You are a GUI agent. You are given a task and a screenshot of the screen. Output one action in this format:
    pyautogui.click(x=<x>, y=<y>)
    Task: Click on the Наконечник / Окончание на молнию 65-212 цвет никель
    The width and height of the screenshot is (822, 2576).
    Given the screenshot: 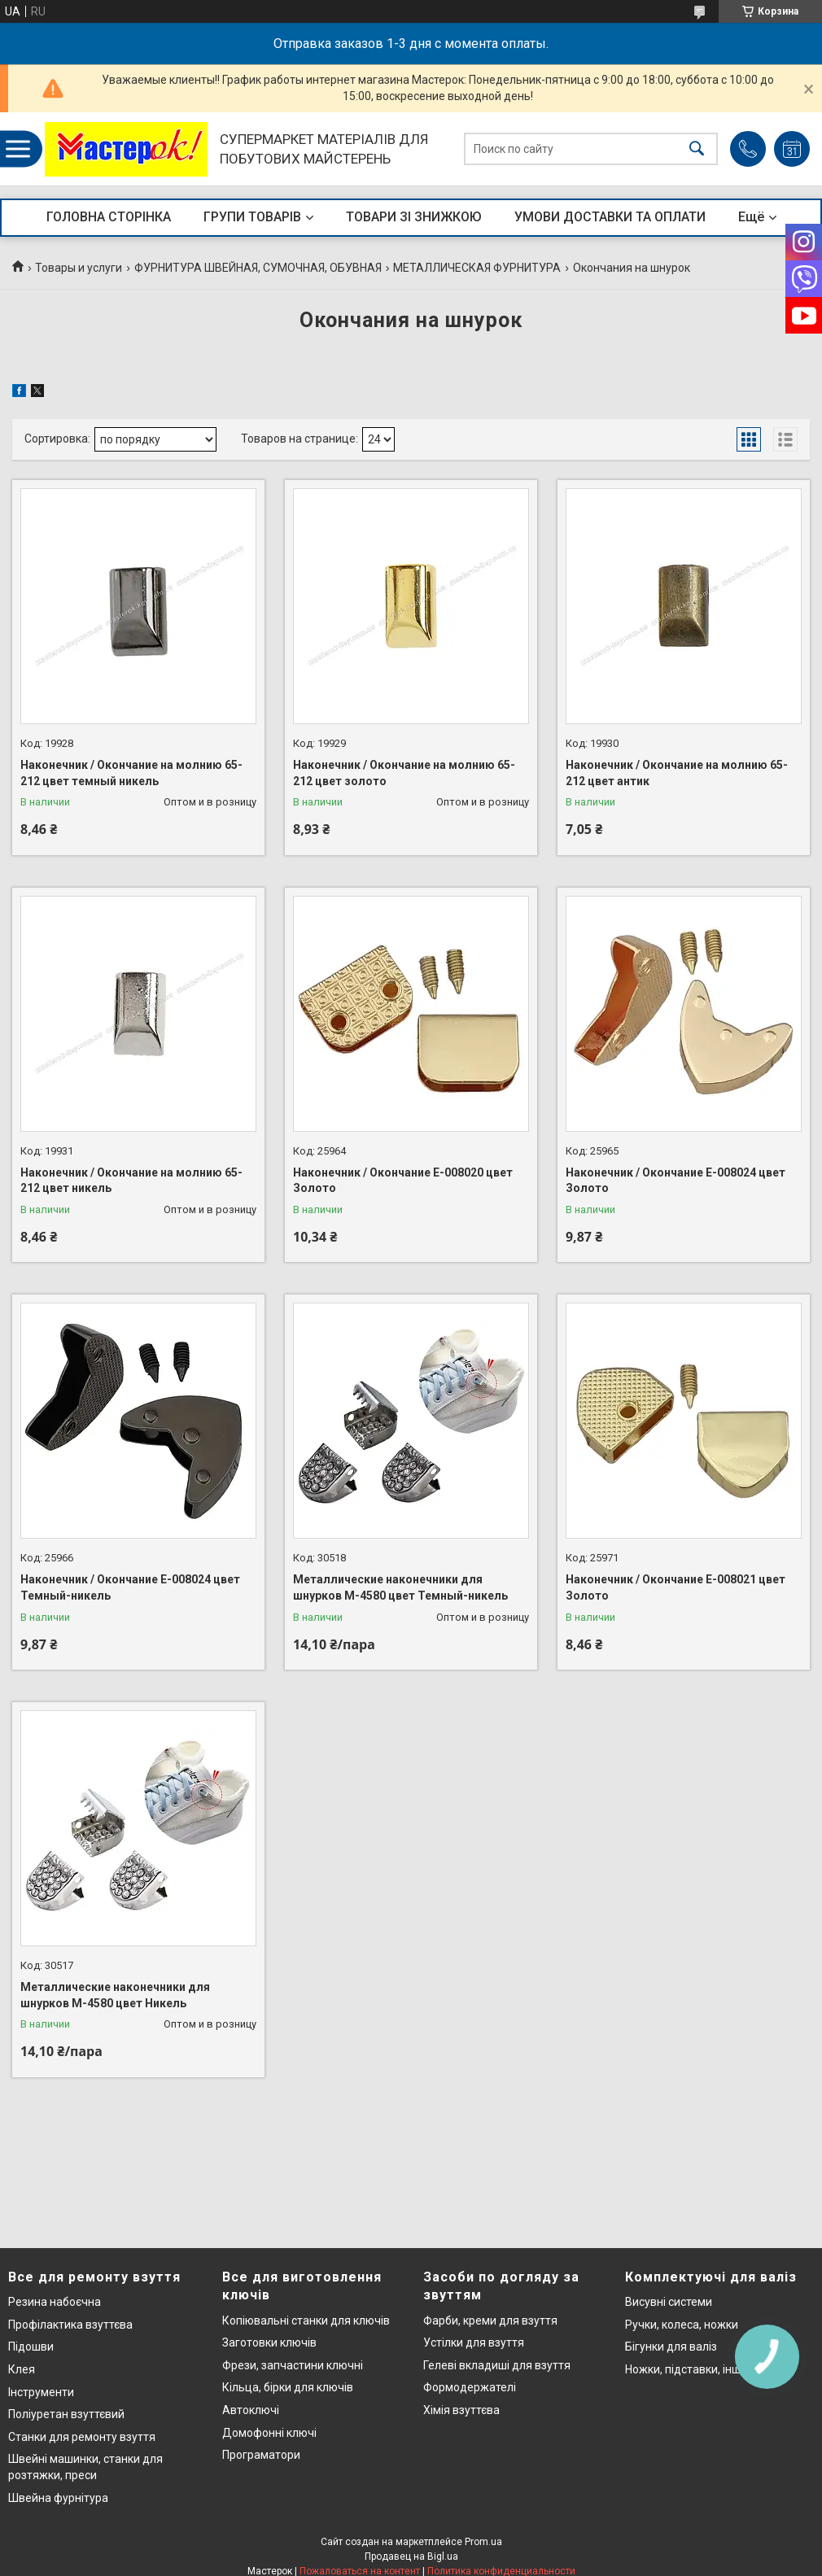 What is the action you would take?
    pyautogui.click(x=131, y=1180)
    